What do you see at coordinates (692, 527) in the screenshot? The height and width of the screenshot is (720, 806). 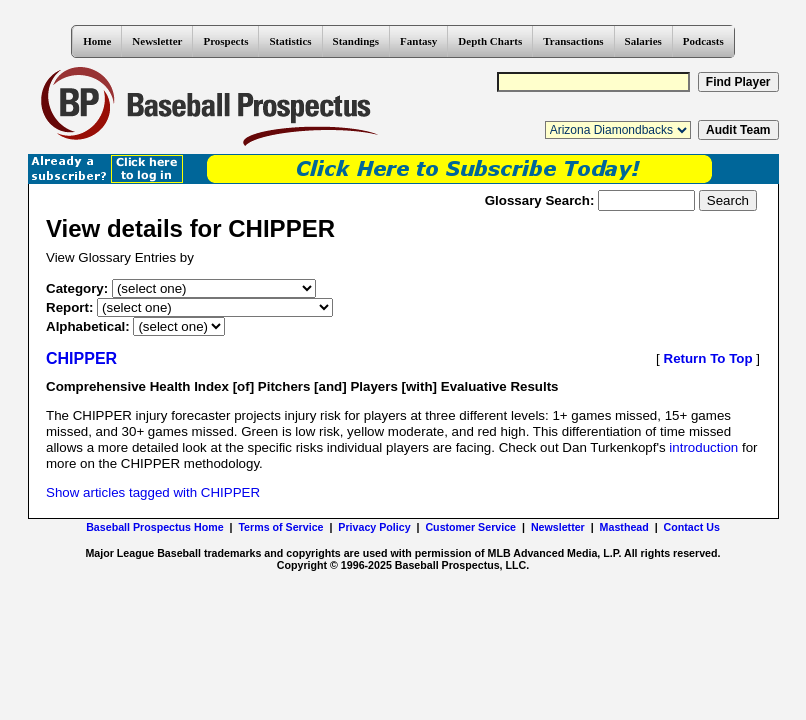 I see `Contact Us` at bounding box center [692, 527].